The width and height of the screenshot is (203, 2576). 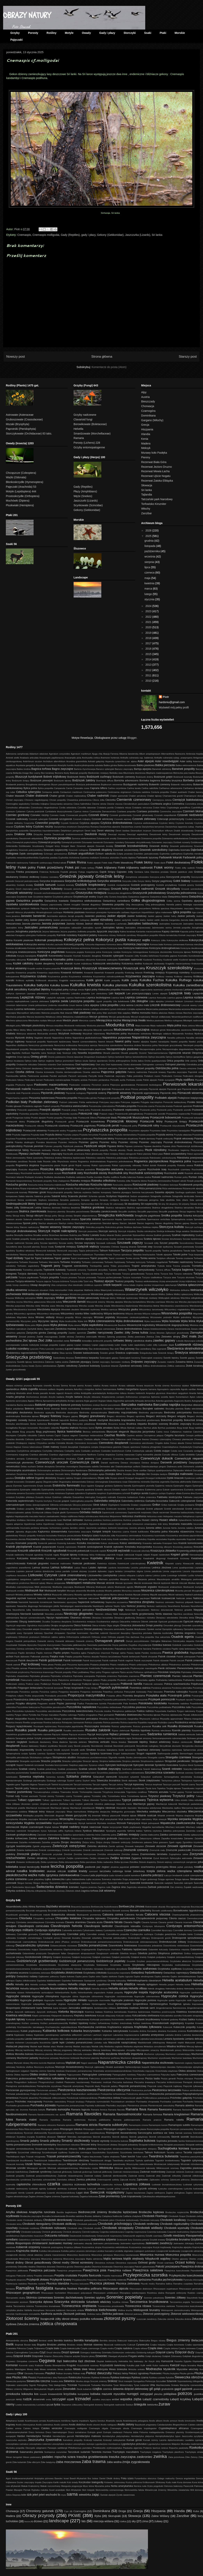 What do you see at coordinates (30, 1093) in the screenshot?
I see `Pięciornik omszony` at bounding box center [30, 1093].